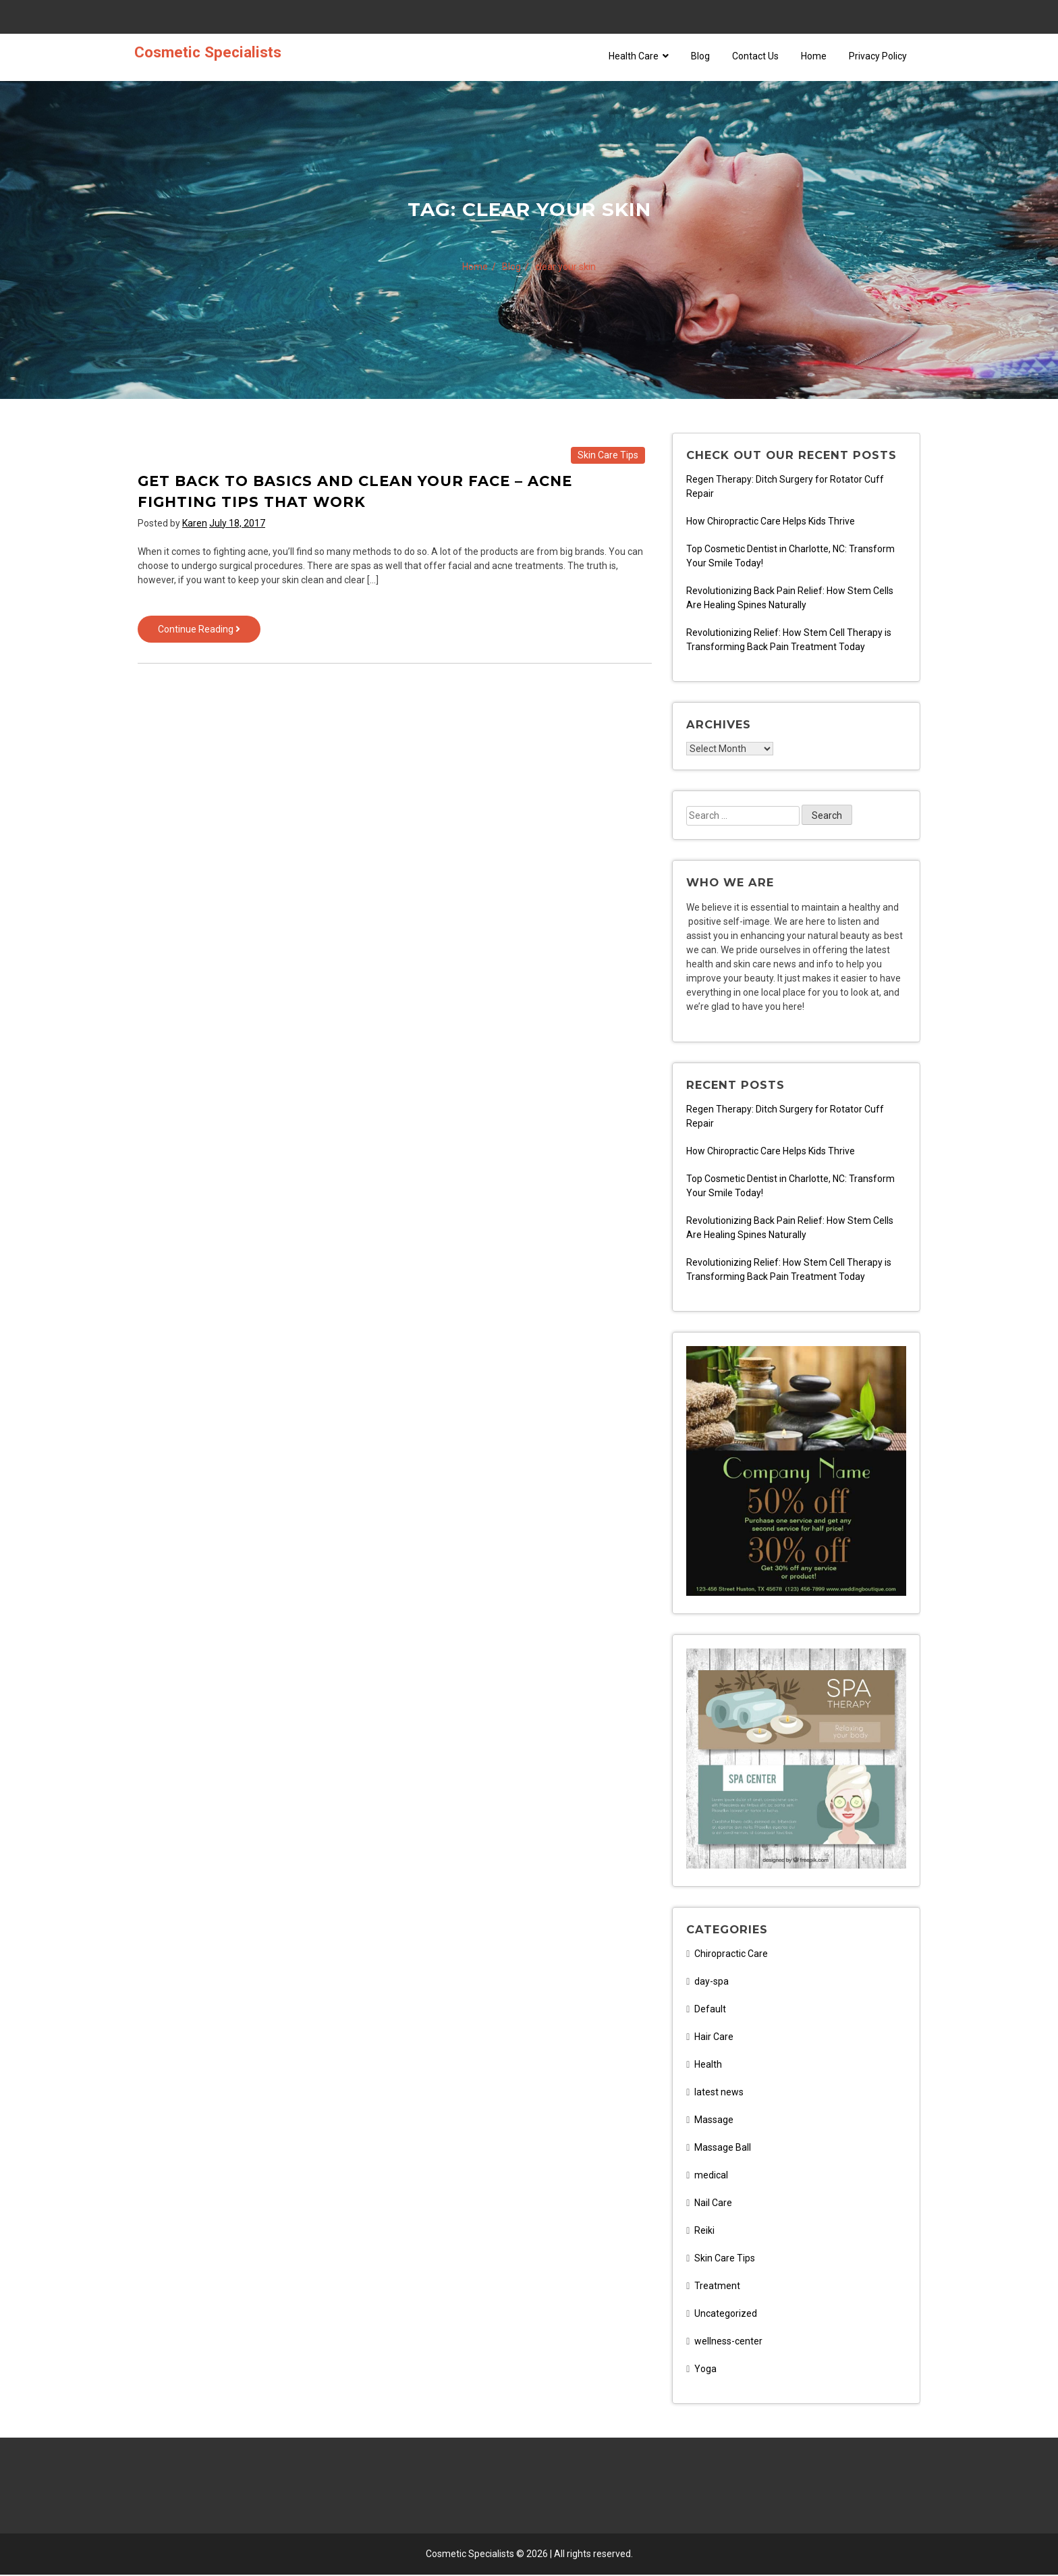 This screenshot has height=2576, width=1058. What do you see at coordinates (711, 2176) in the screenshot?
I see `medical` at bounding box center [711, 2176].